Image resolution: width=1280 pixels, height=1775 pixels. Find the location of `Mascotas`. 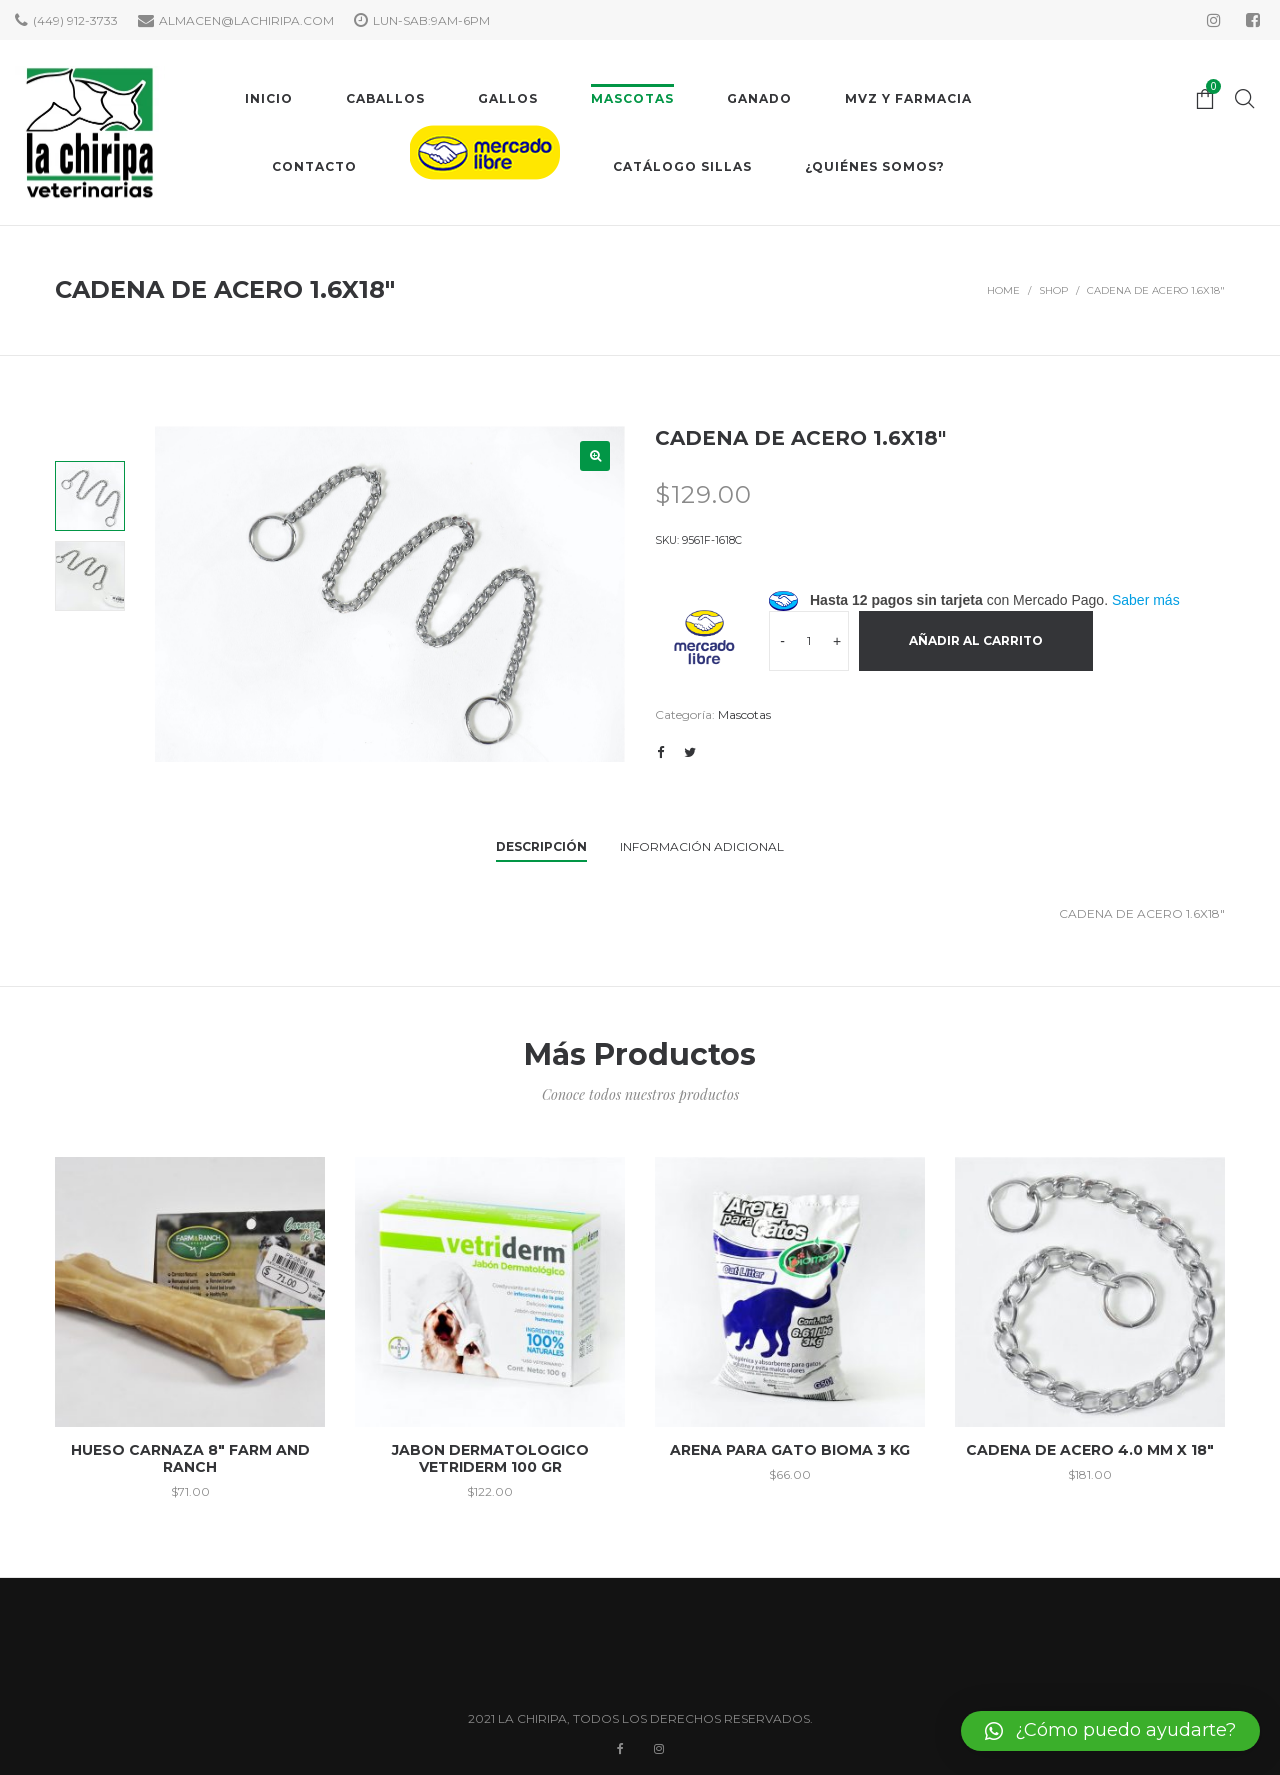

Mascotas is located at coordinates (744, 714).